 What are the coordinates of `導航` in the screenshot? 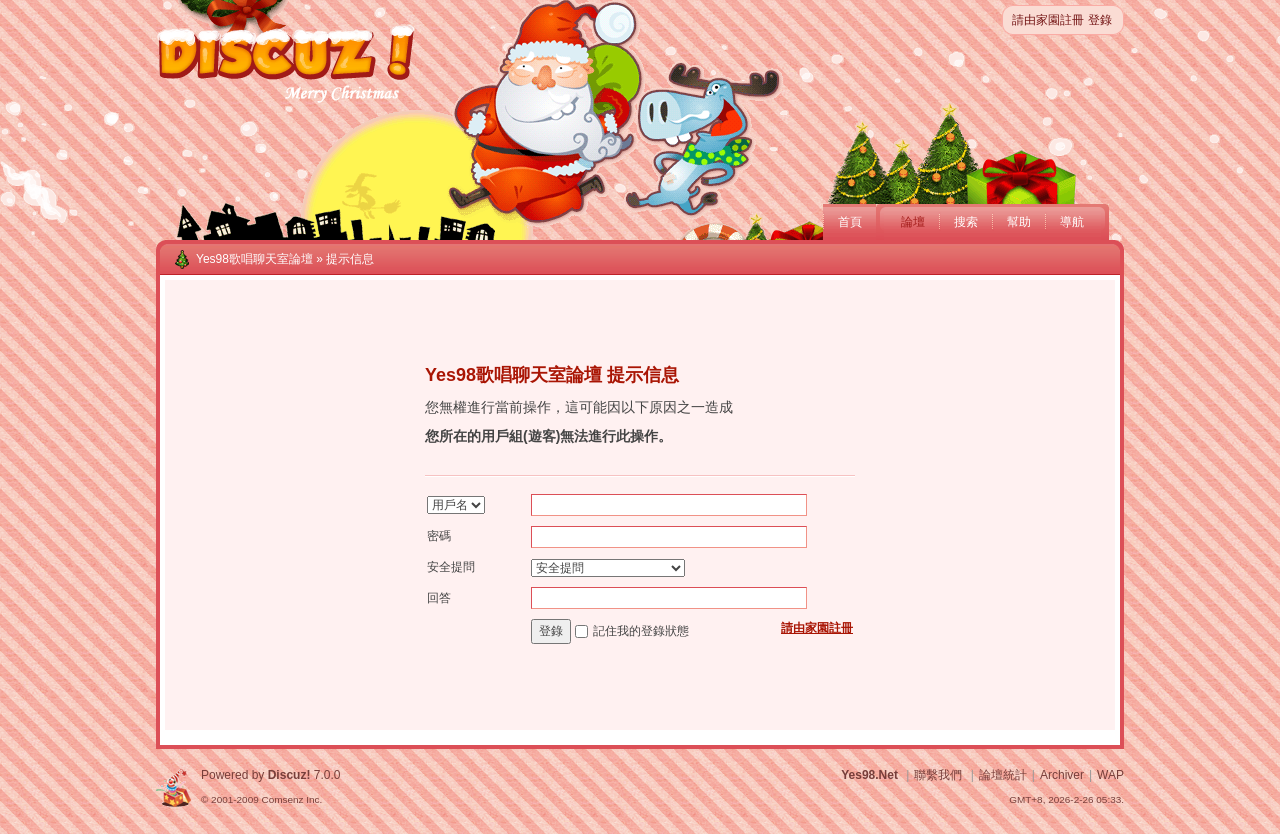 It's located at (1072, 222).